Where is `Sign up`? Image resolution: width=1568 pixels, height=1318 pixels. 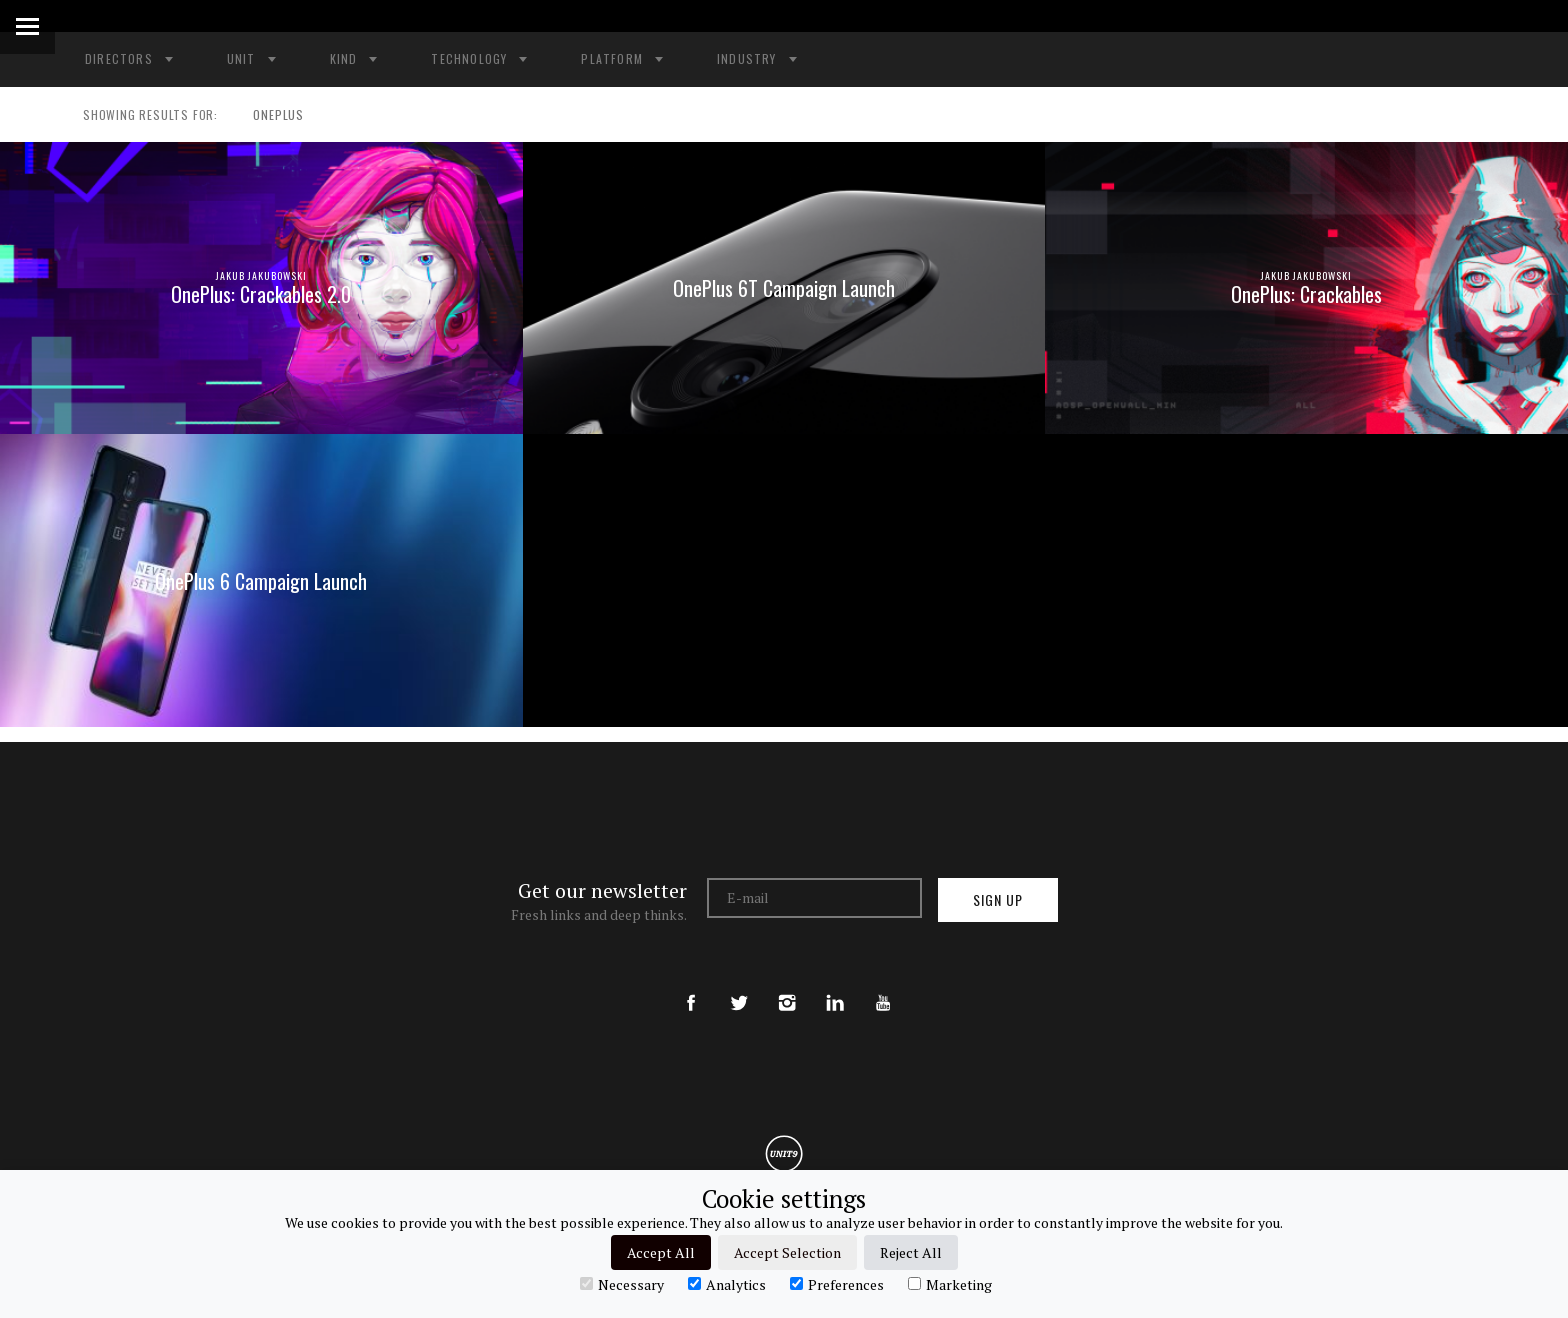 Sign up is located at coordinates (998, 899).